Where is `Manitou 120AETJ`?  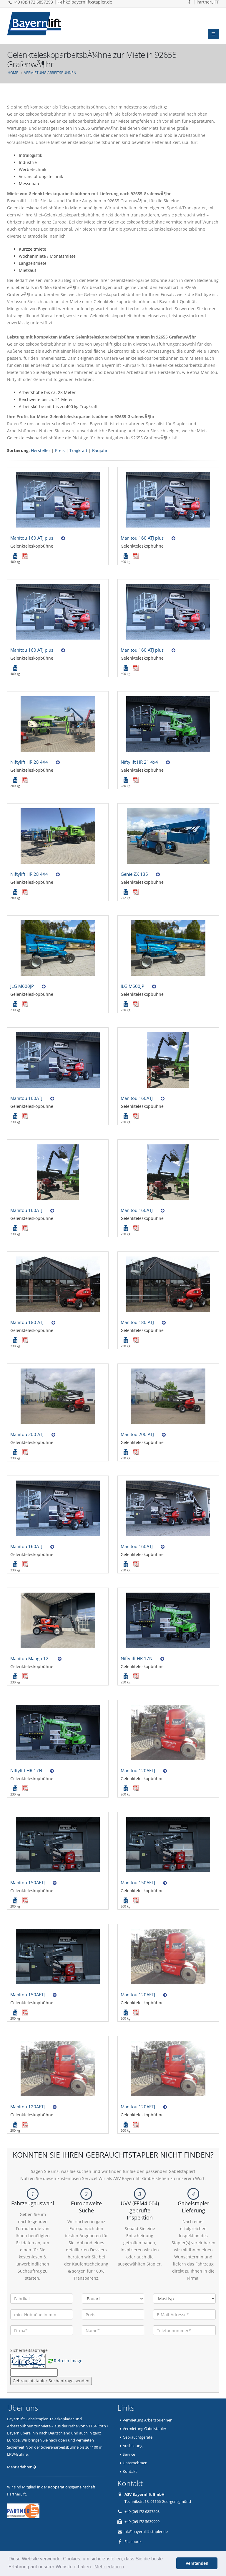 Manitou 120AETJ is located at coordinates (138, 1770).